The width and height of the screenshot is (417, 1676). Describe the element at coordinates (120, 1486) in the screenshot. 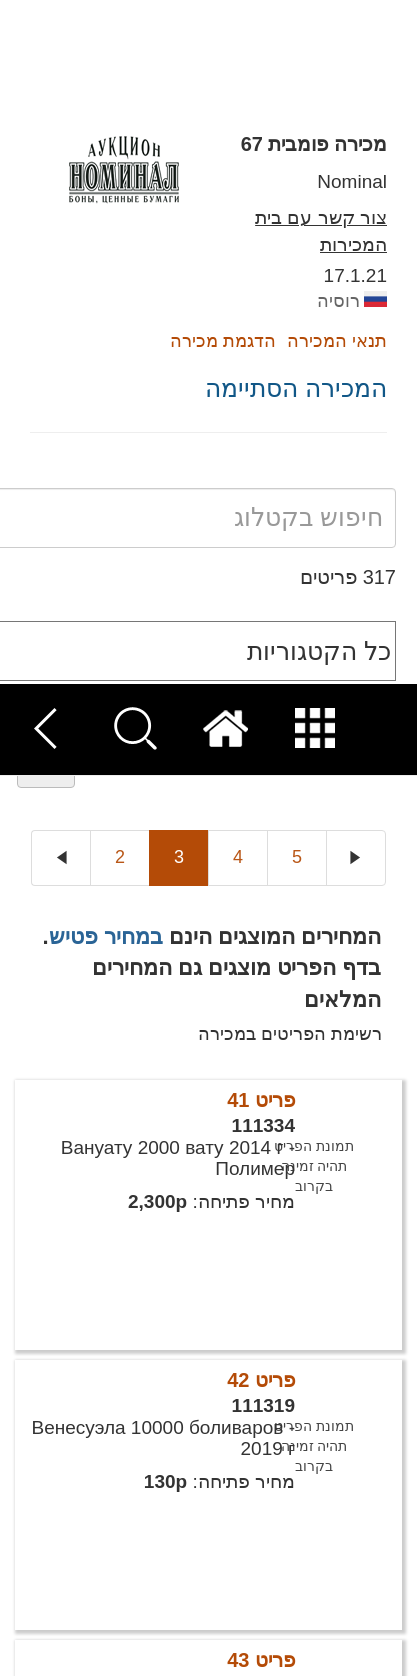

I see `קרא עוד [Read more, opens a new window]` at that location.